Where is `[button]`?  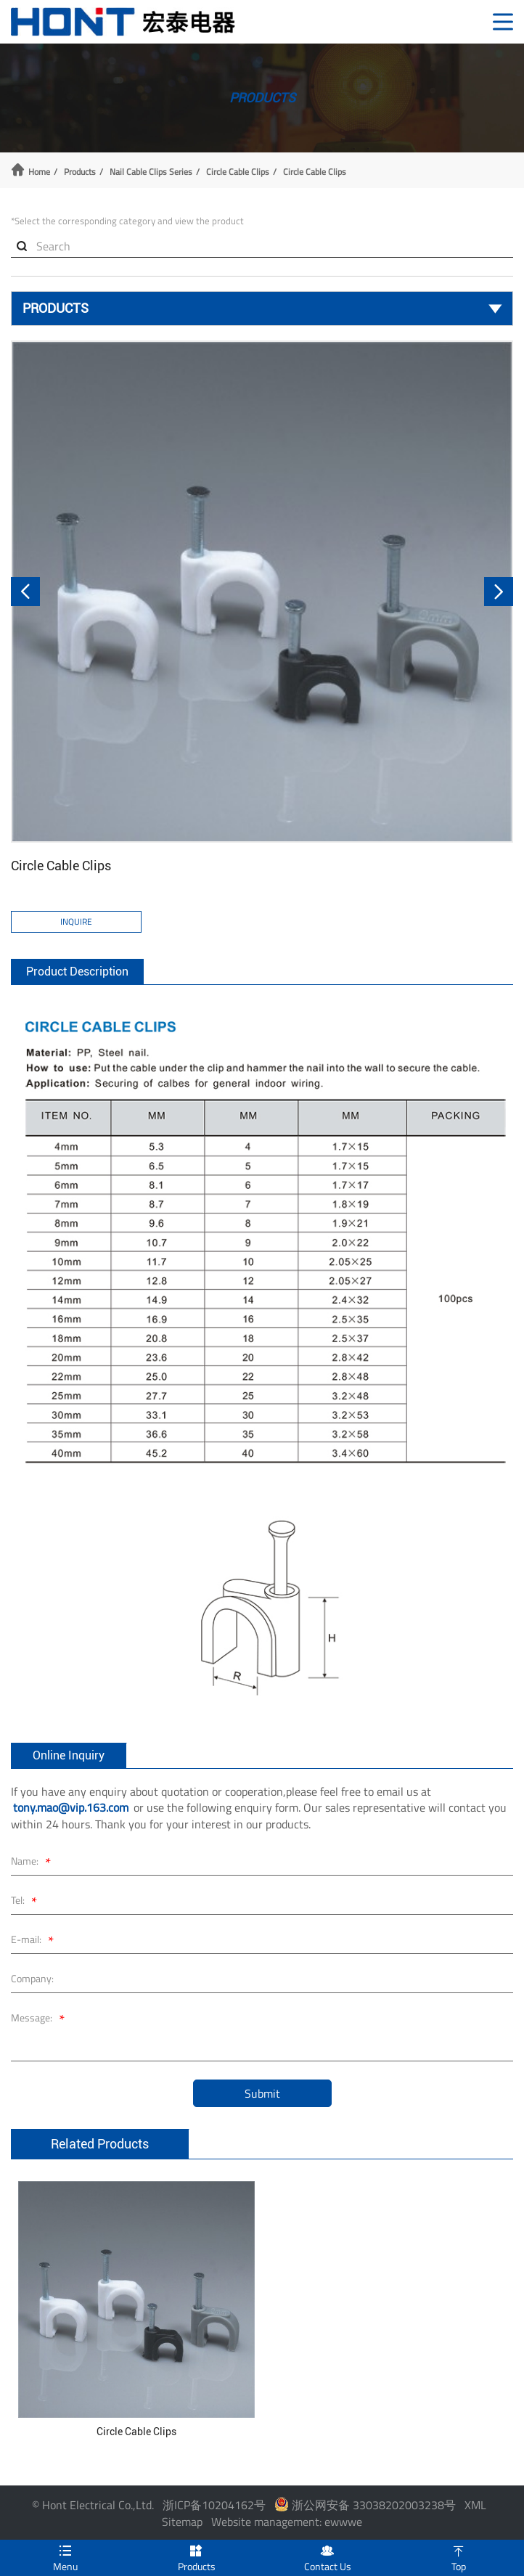 [button] is located at coordinates (25, 591).